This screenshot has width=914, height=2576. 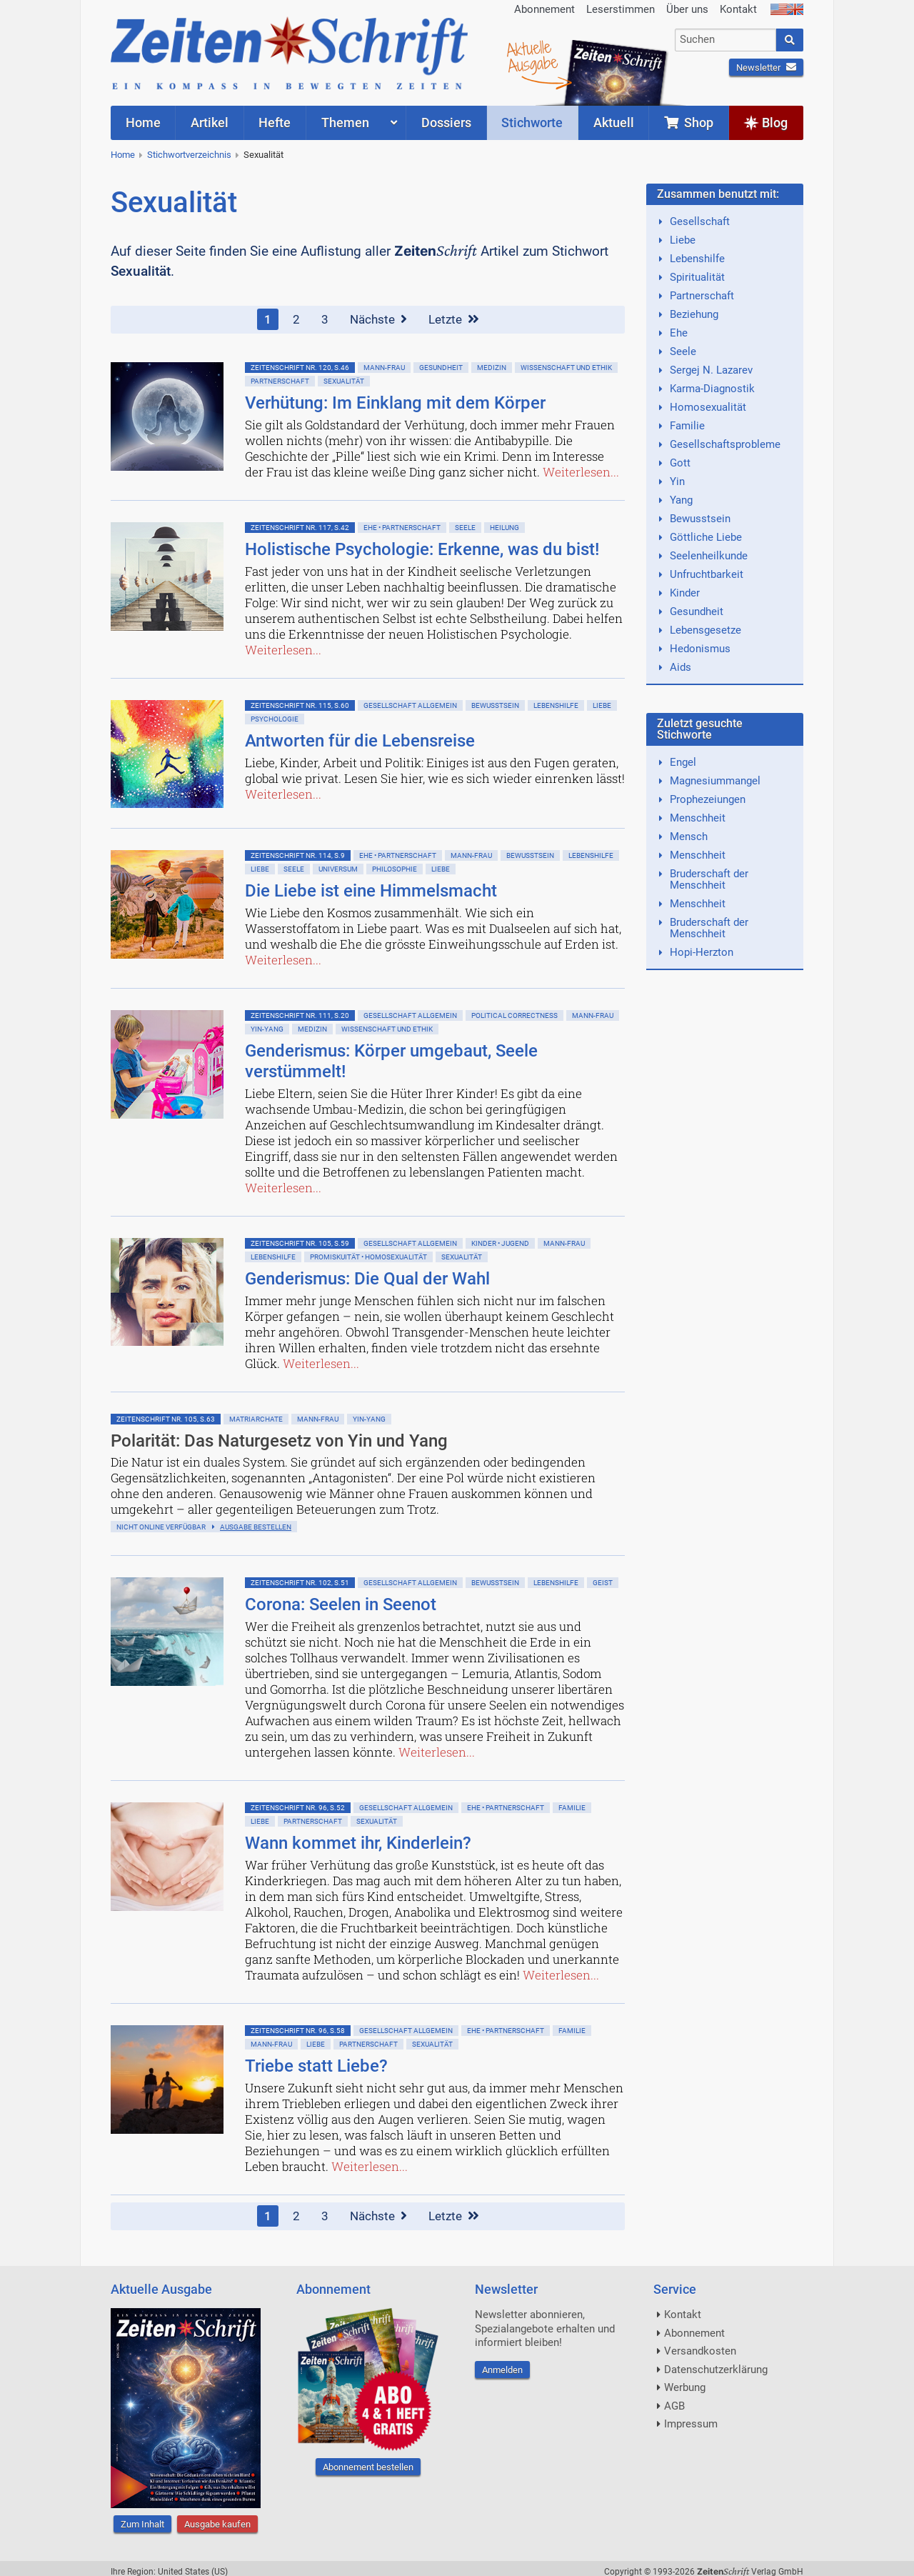 What do you see at coordinates (707, 799) in the screenshot?
I see `Prophezeiungen` at bounding box center [707, 799].